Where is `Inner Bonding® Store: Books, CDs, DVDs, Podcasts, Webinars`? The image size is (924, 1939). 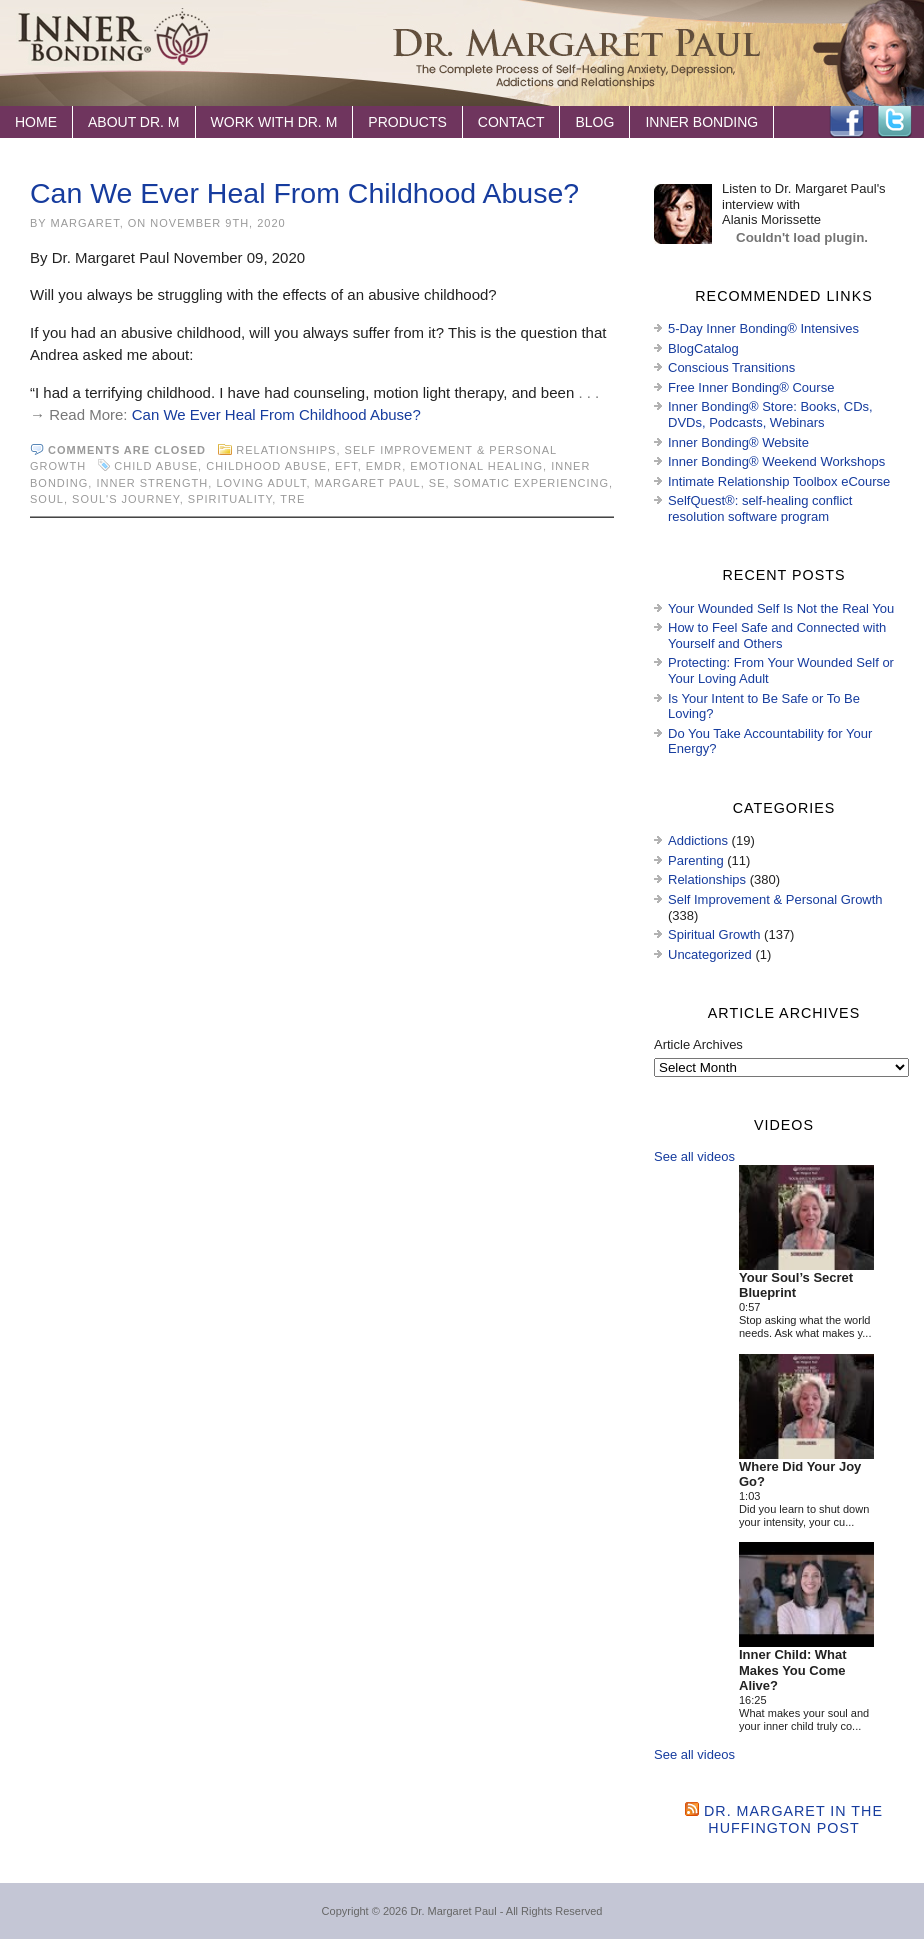 Inner Bonding® Store: Books, CDs, DVDs, Podcasts, Webinars is located at coordinates (770, 414).